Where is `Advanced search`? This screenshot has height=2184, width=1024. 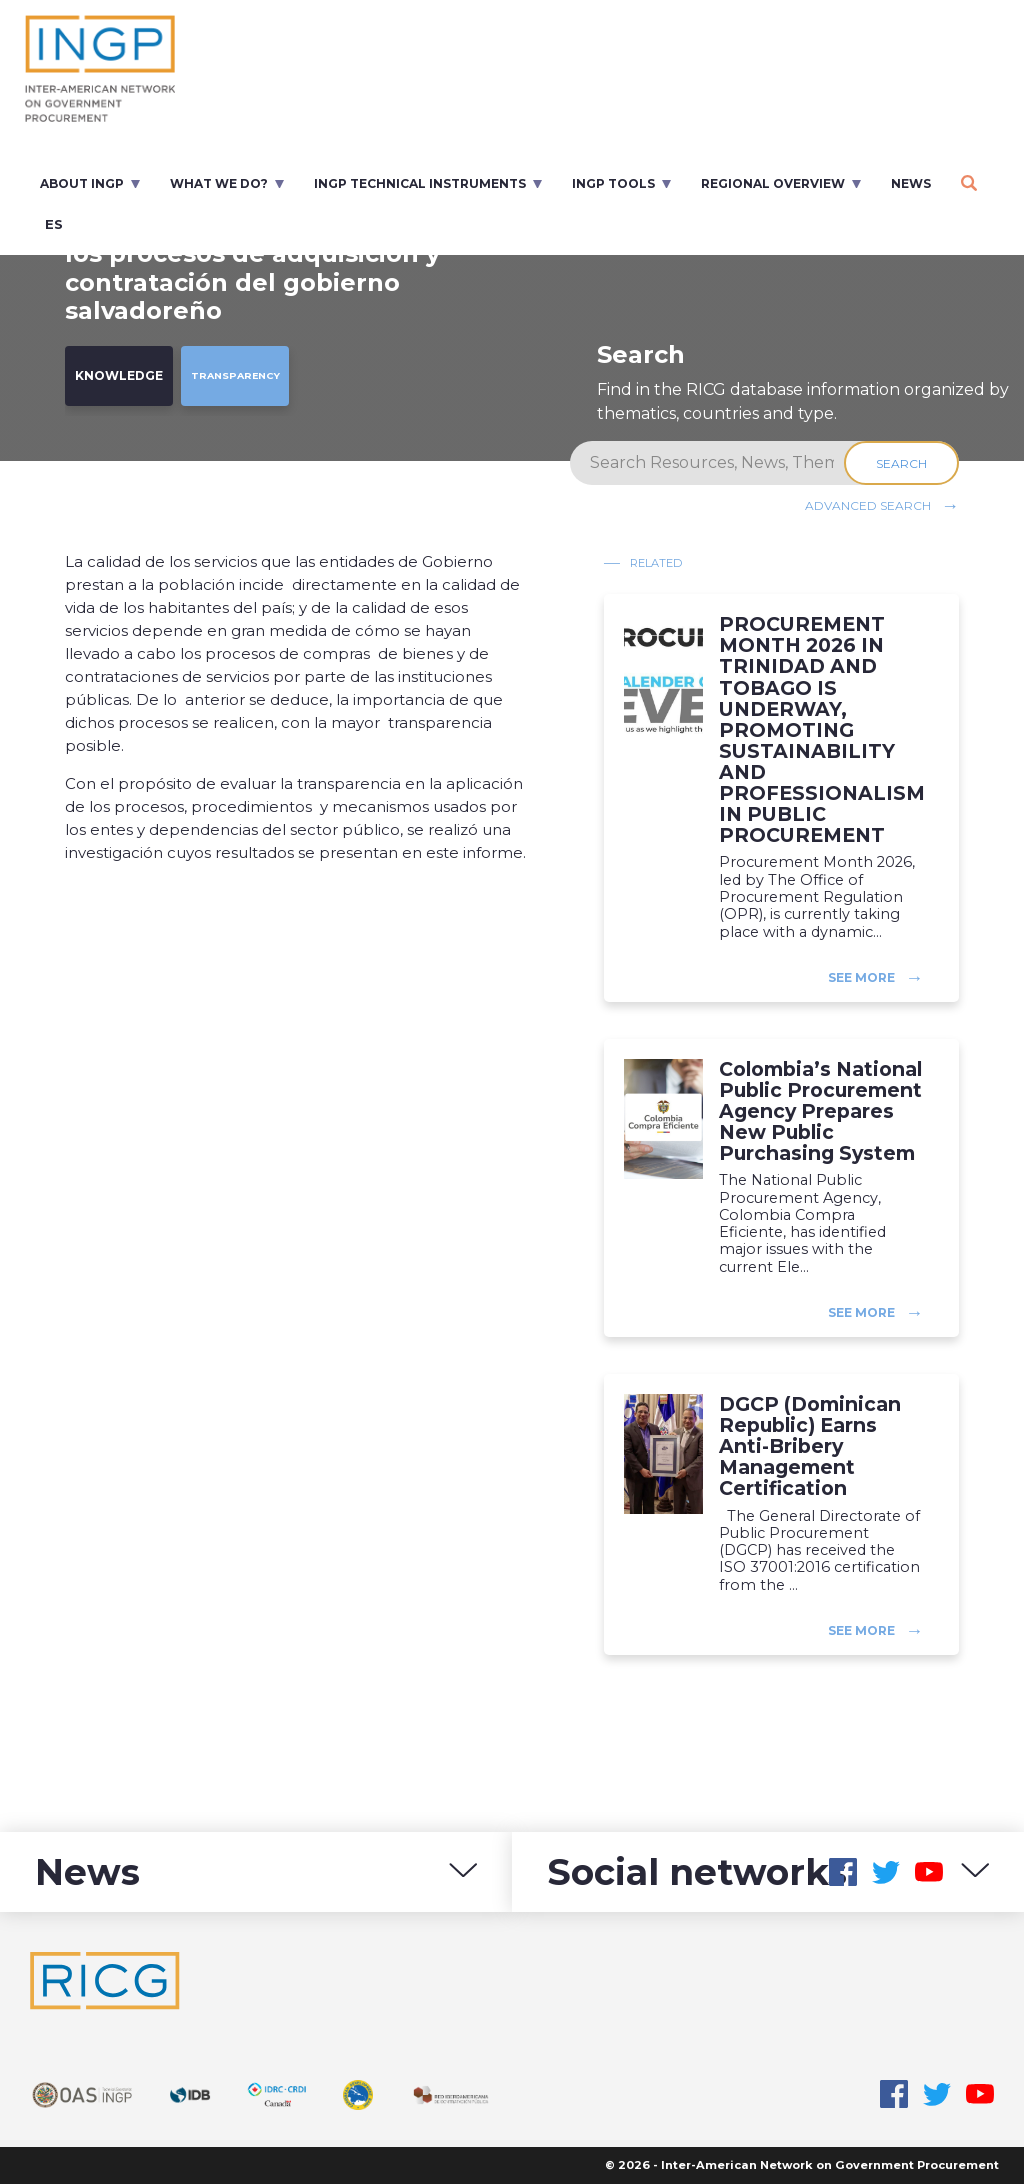 Advanced search is located at coordinates (868, 505).